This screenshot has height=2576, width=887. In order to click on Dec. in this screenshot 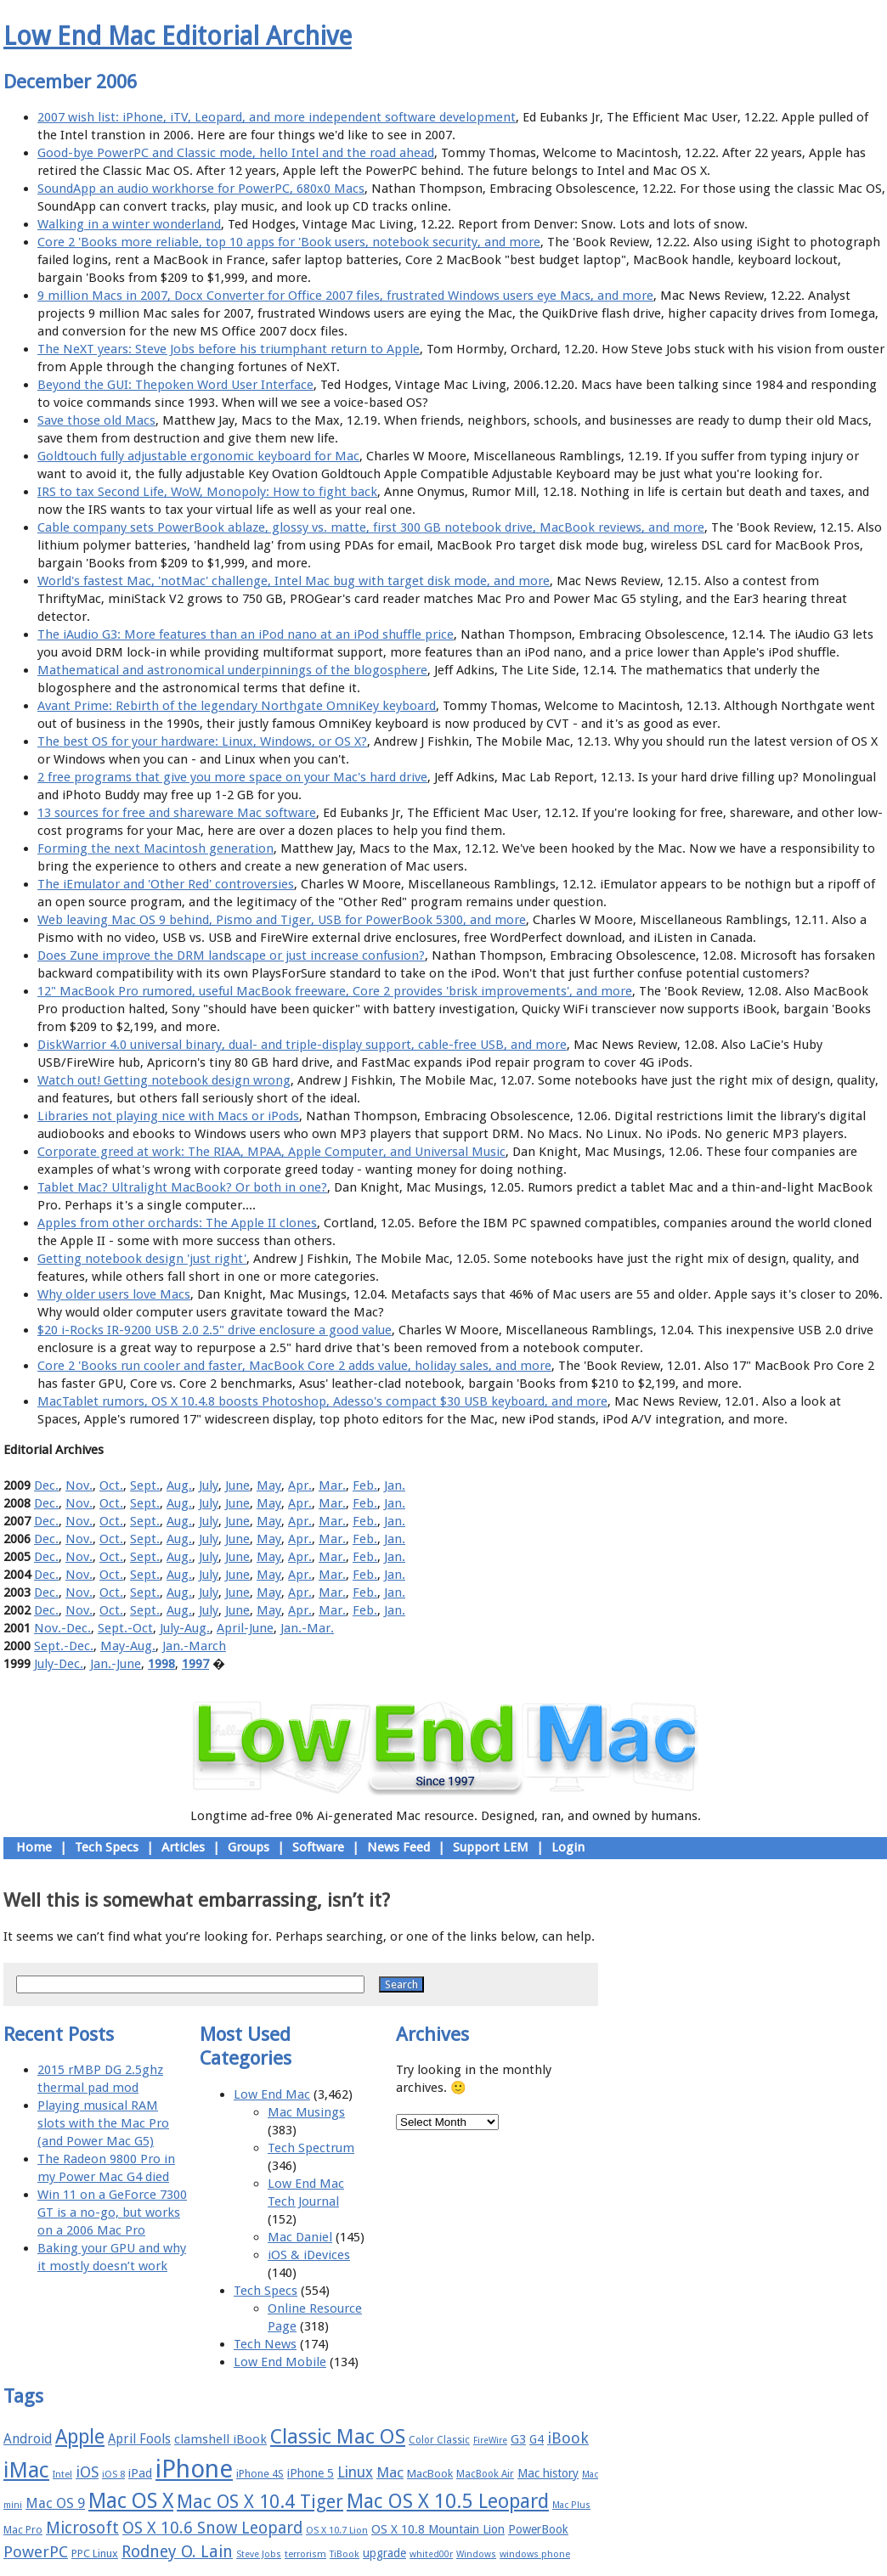, I will do `click(46, 1485)`.